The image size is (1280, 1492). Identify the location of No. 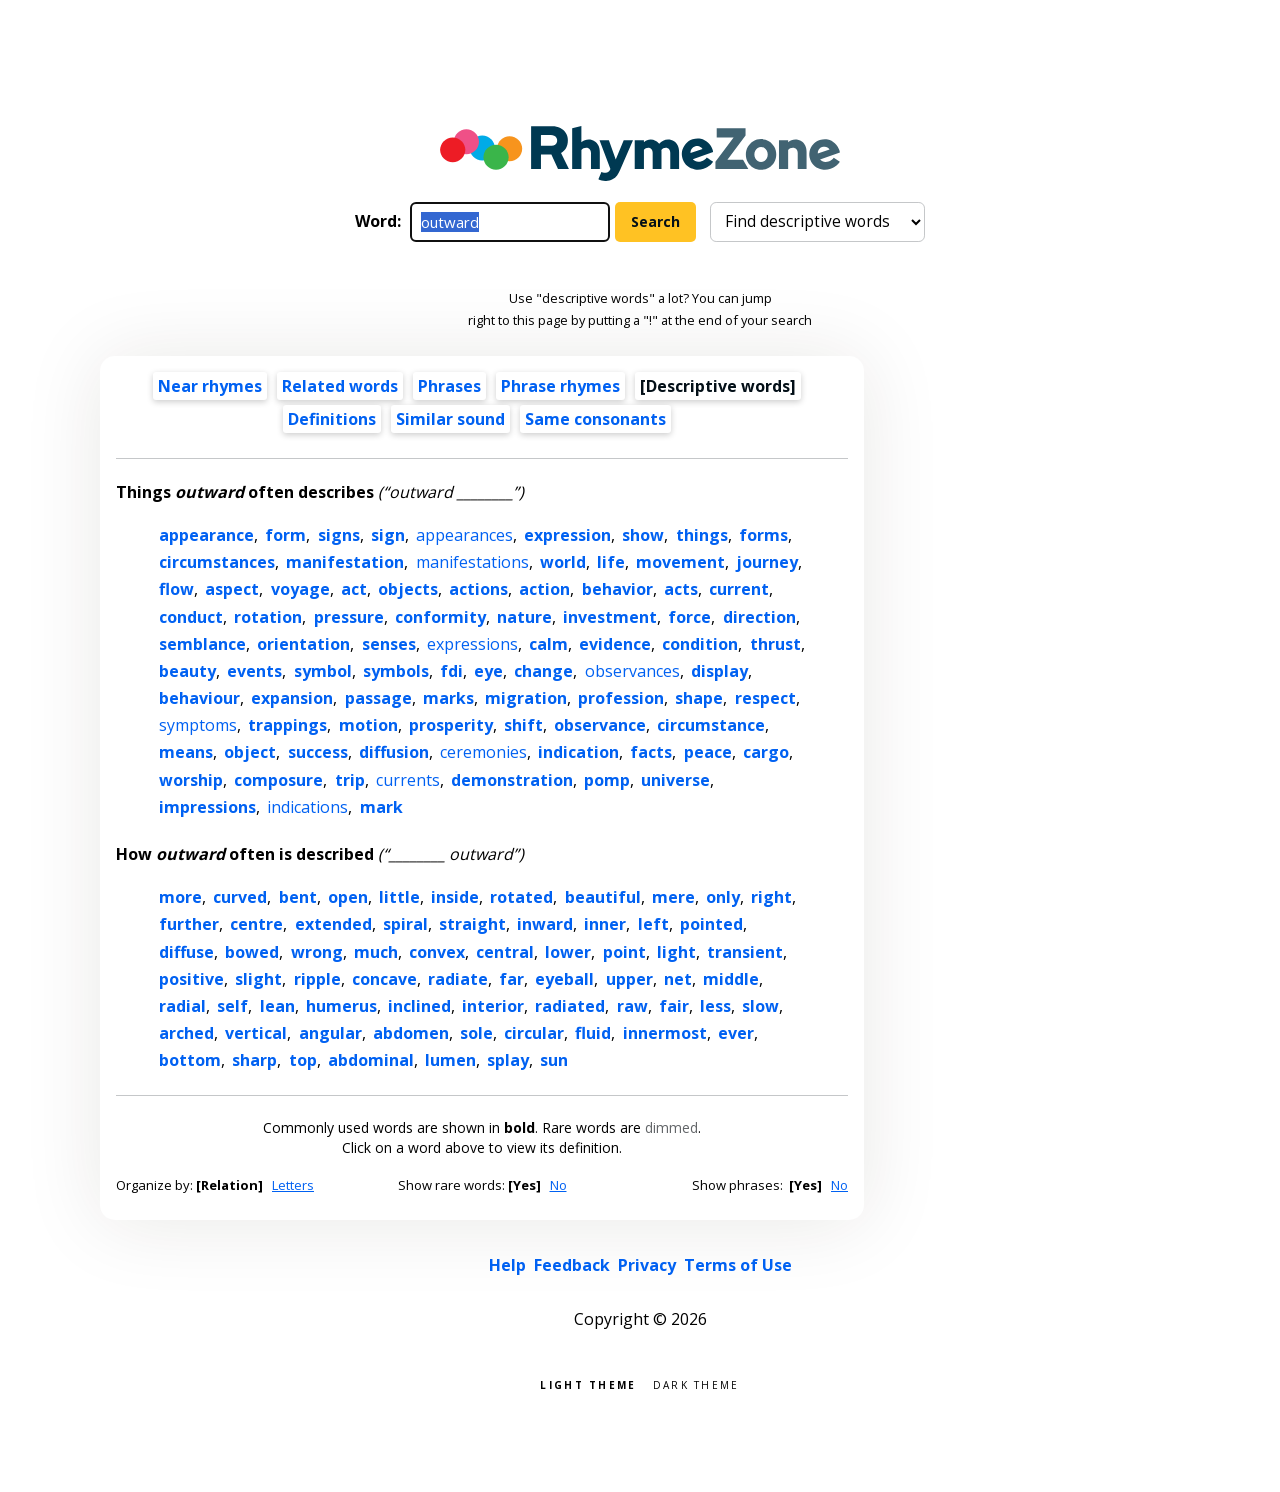
(558, 1185).